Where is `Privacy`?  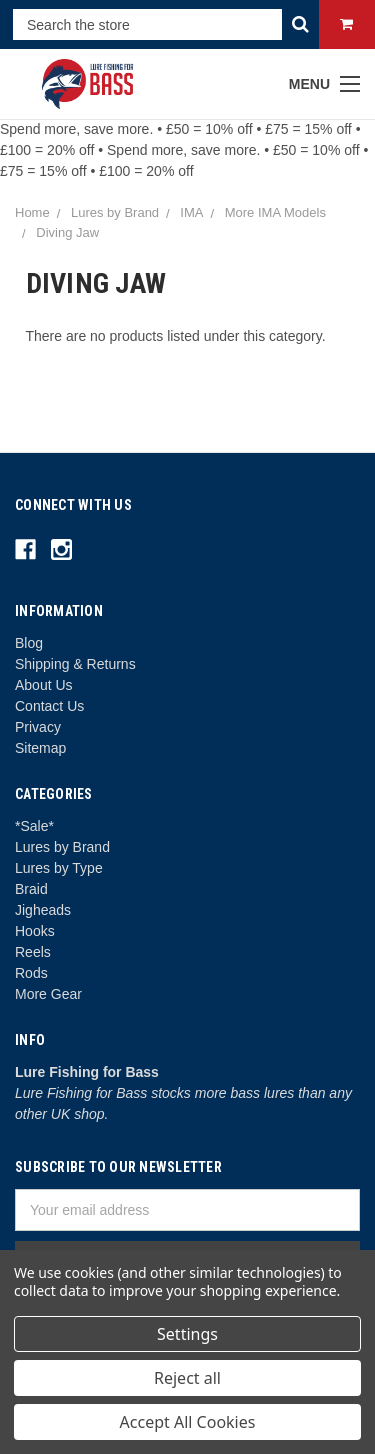 Privacy is located at coordinates (38, 727).